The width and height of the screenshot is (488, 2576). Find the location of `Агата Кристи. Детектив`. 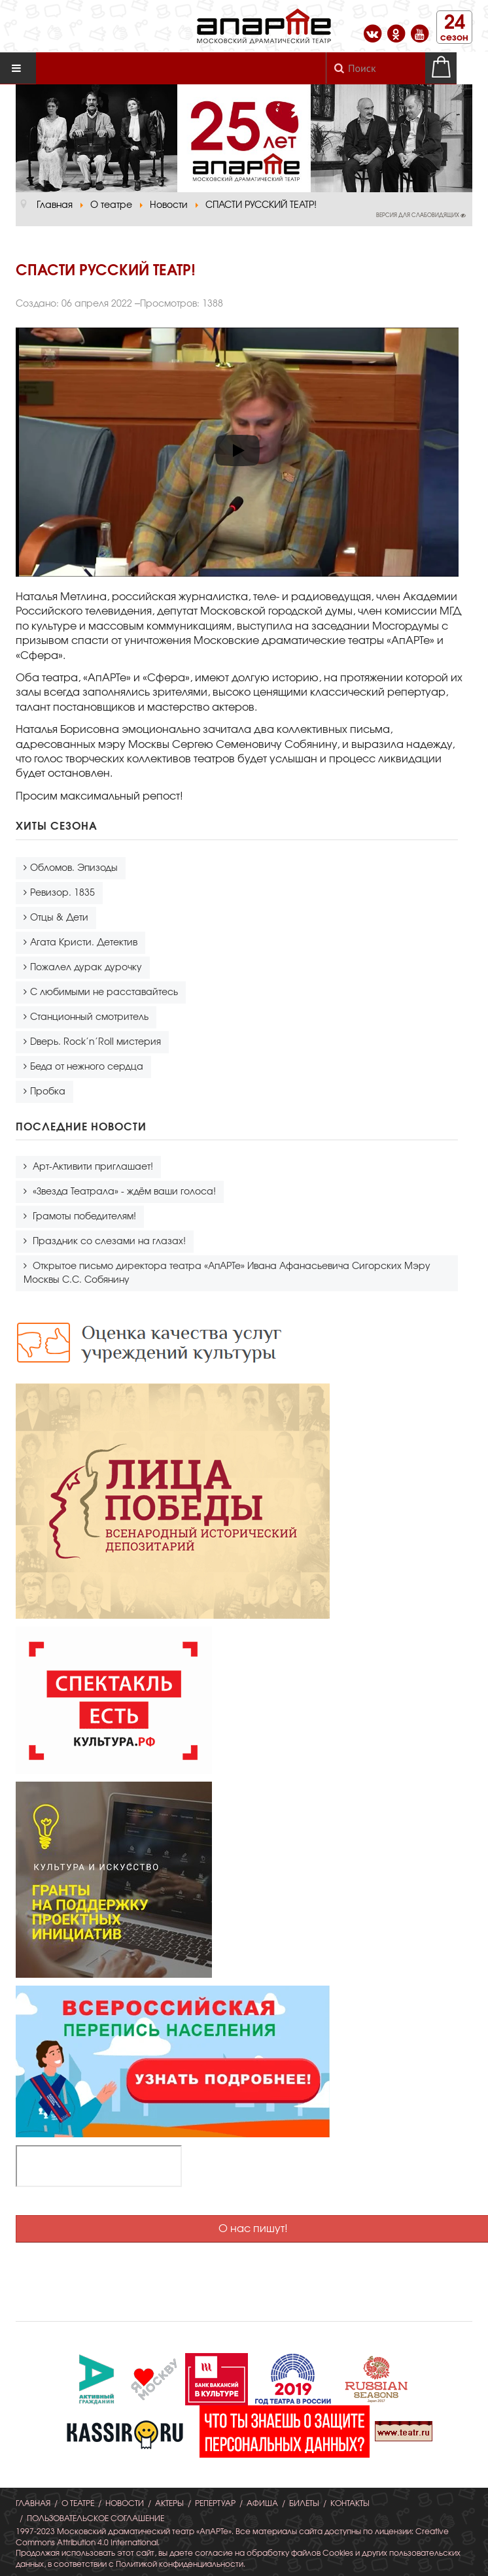

Агата Кристи. Детектив is located at coordinates (83, 942).